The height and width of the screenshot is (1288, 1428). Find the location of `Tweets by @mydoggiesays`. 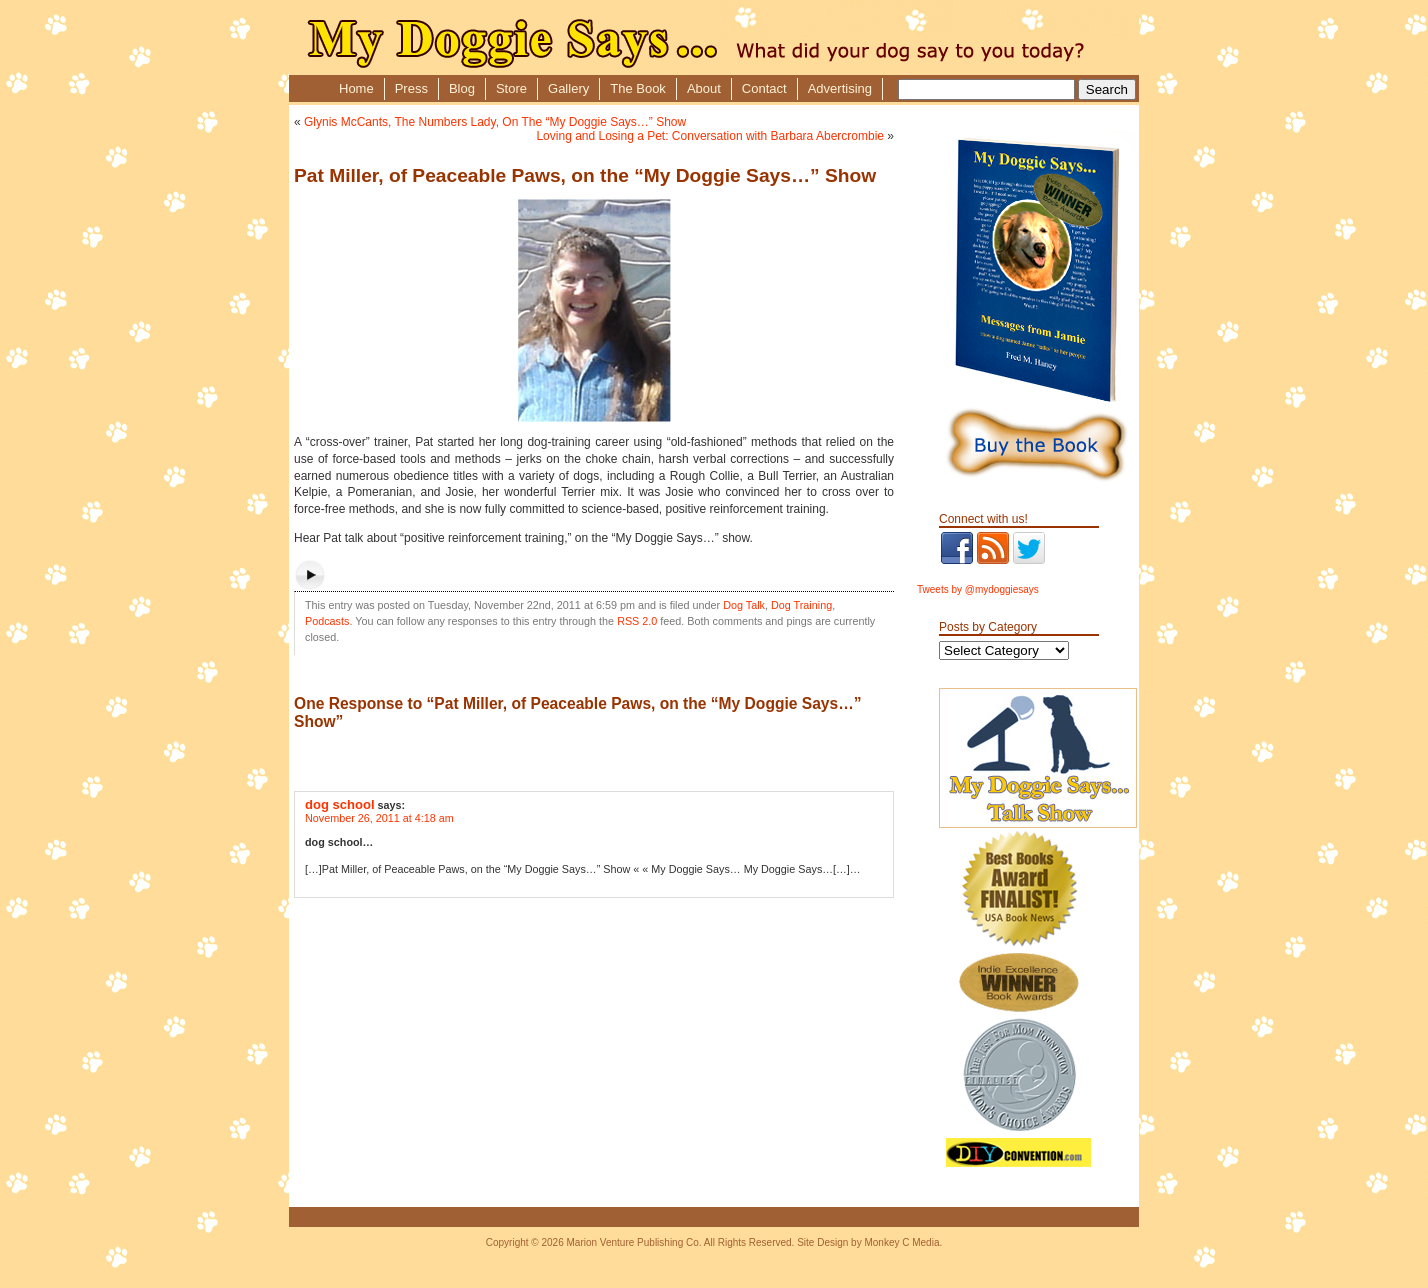

Tweets by @mydoggiesays is located at coordinates (978, 589).